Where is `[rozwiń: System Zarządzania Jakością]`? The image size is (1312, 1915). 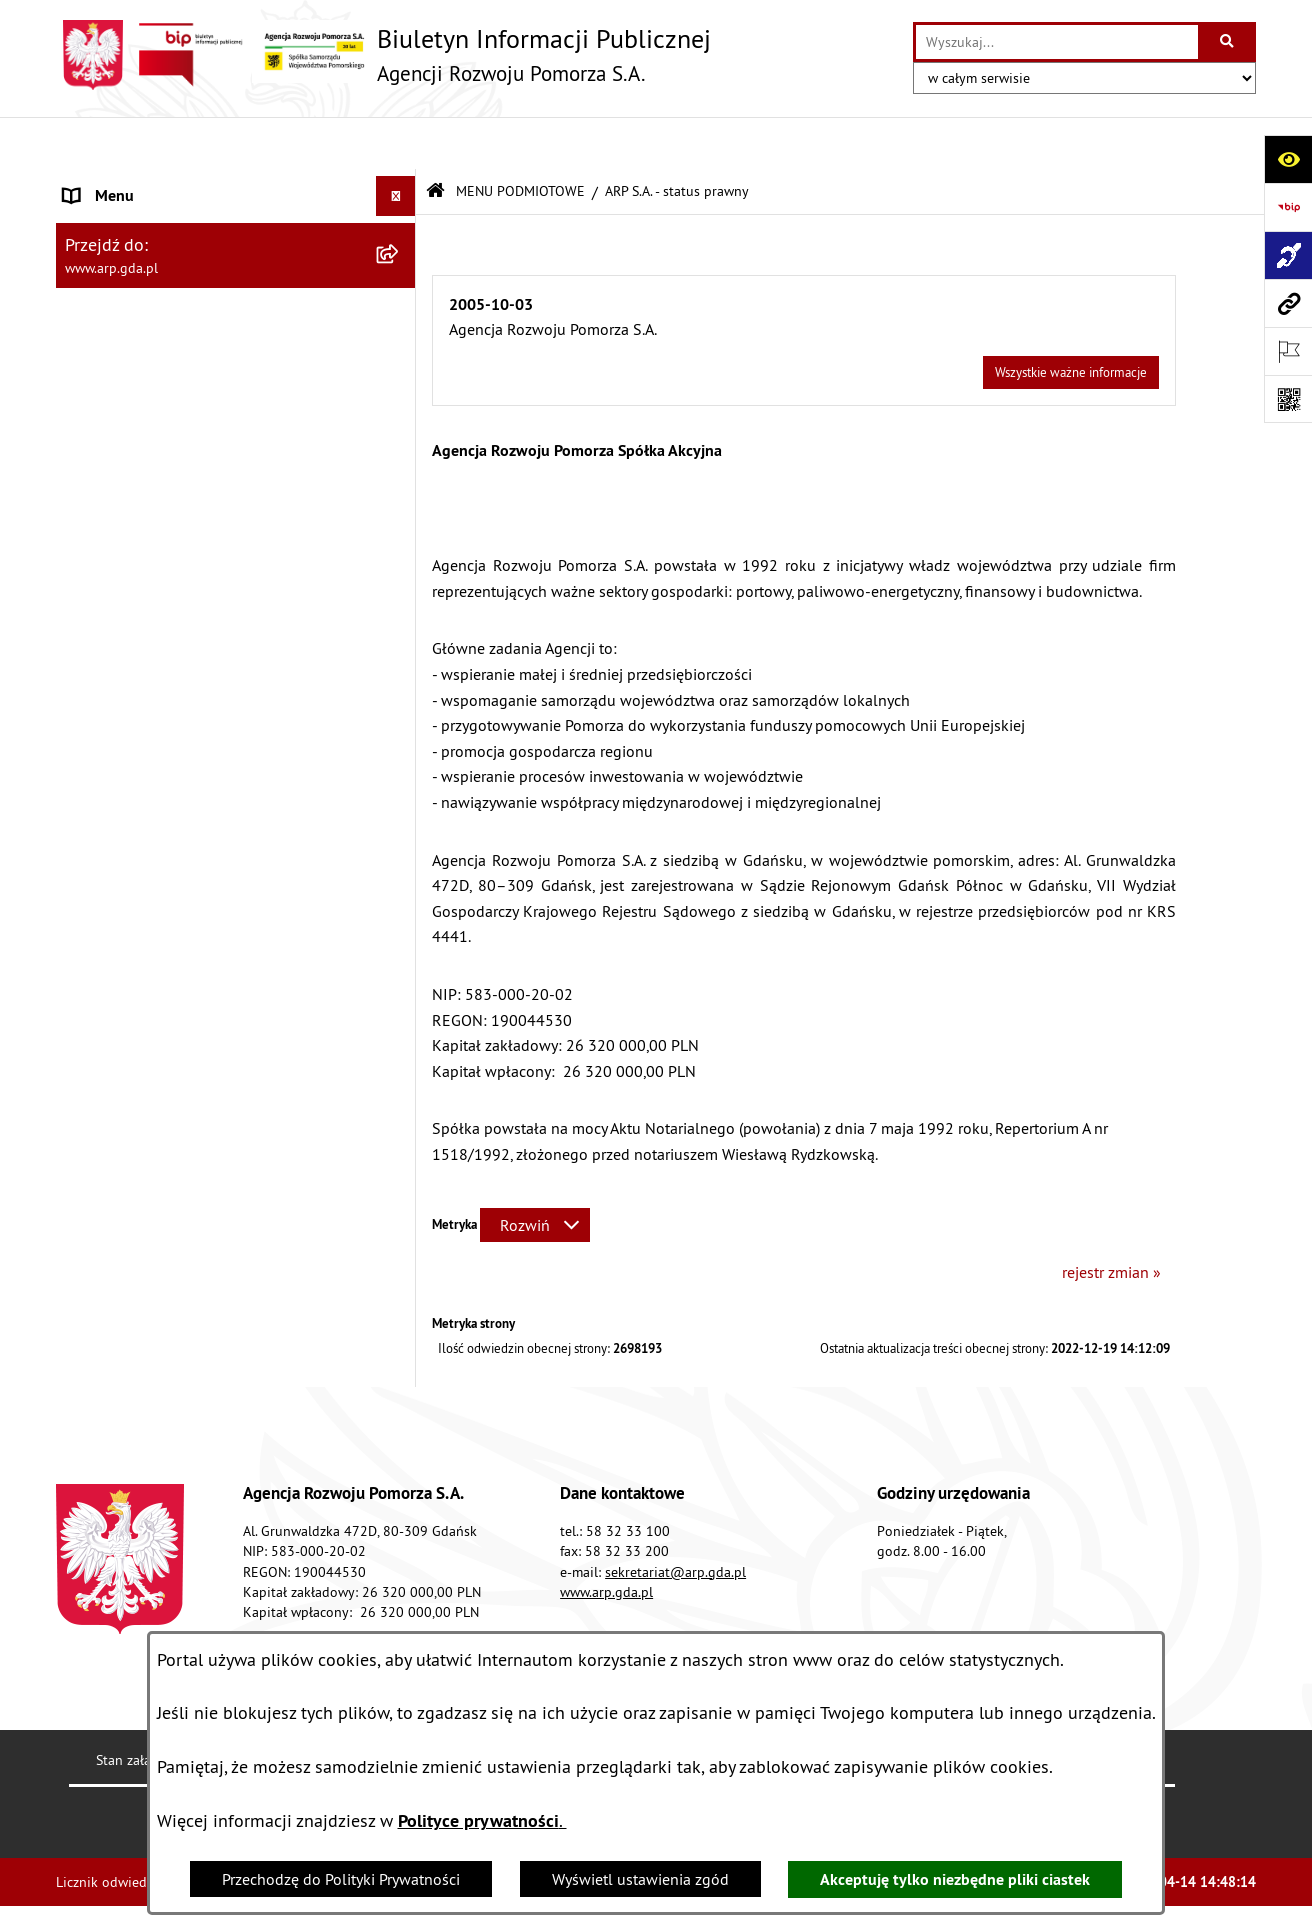
[rozwiń: System Zarządzania Jakością] is located at coordinates (400, 760).